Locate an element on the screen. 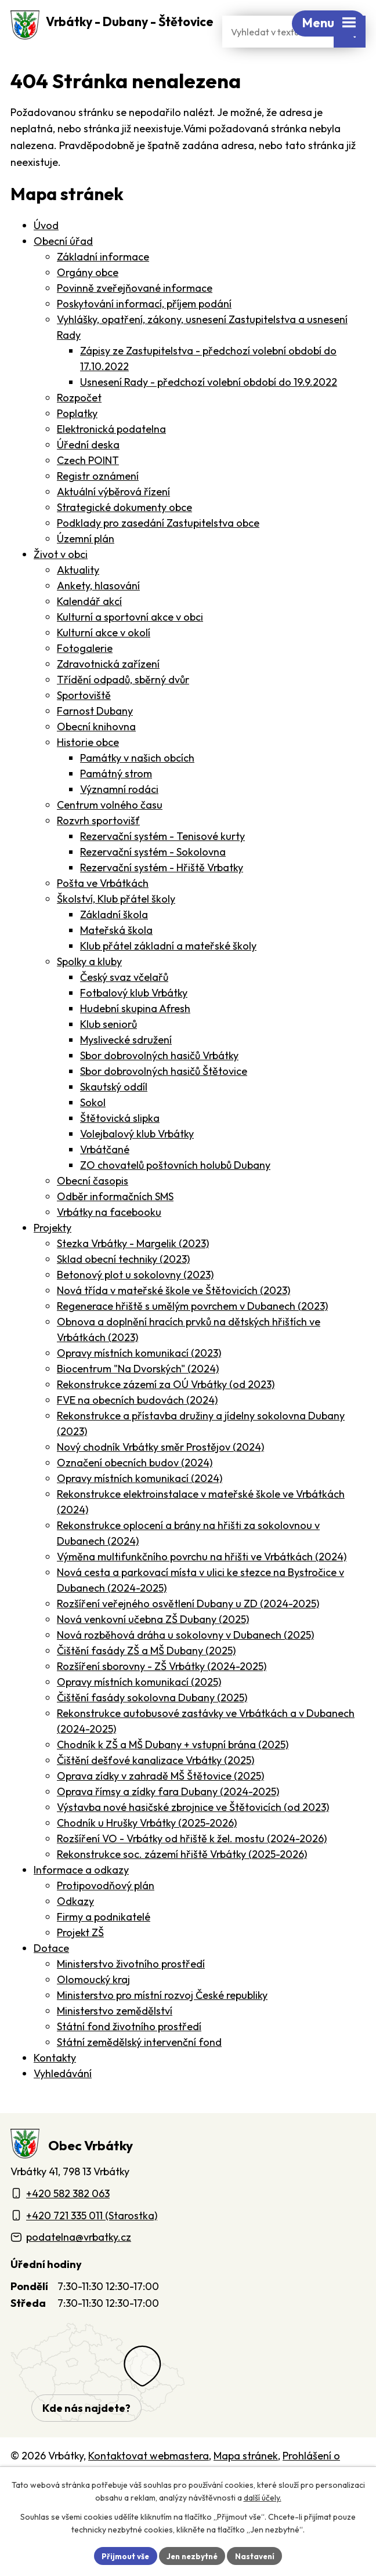  Památný strom is located at coordinates (116, 803).